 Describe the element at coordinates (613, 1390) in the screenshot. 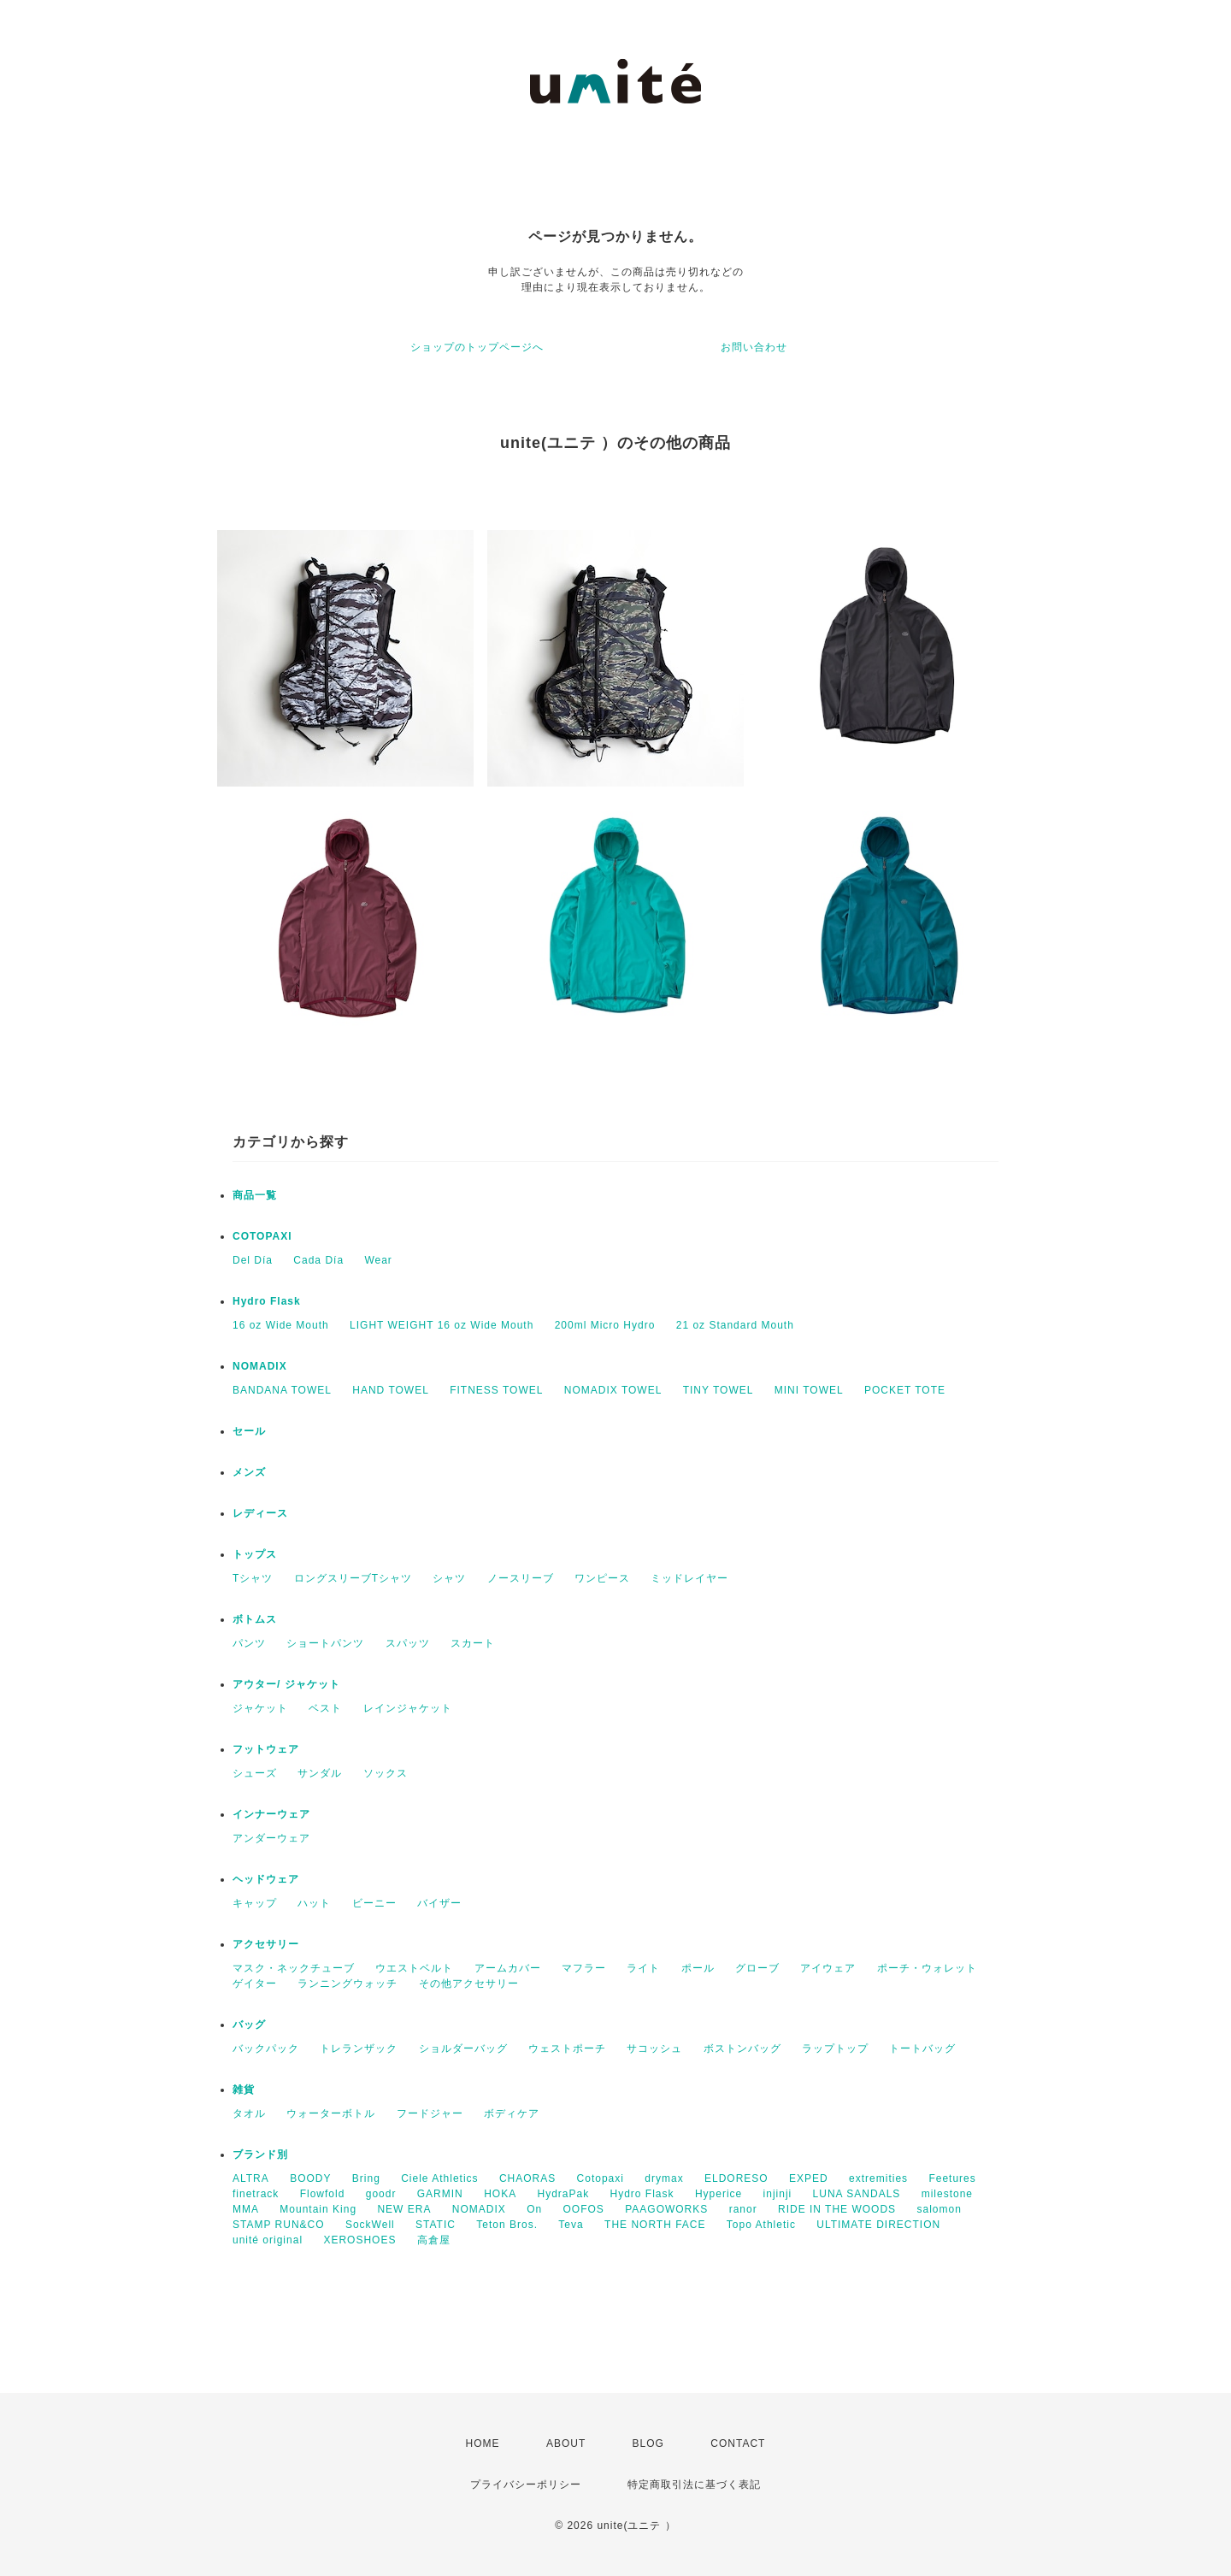

I see `NOMADIX TOWEL` at that location.